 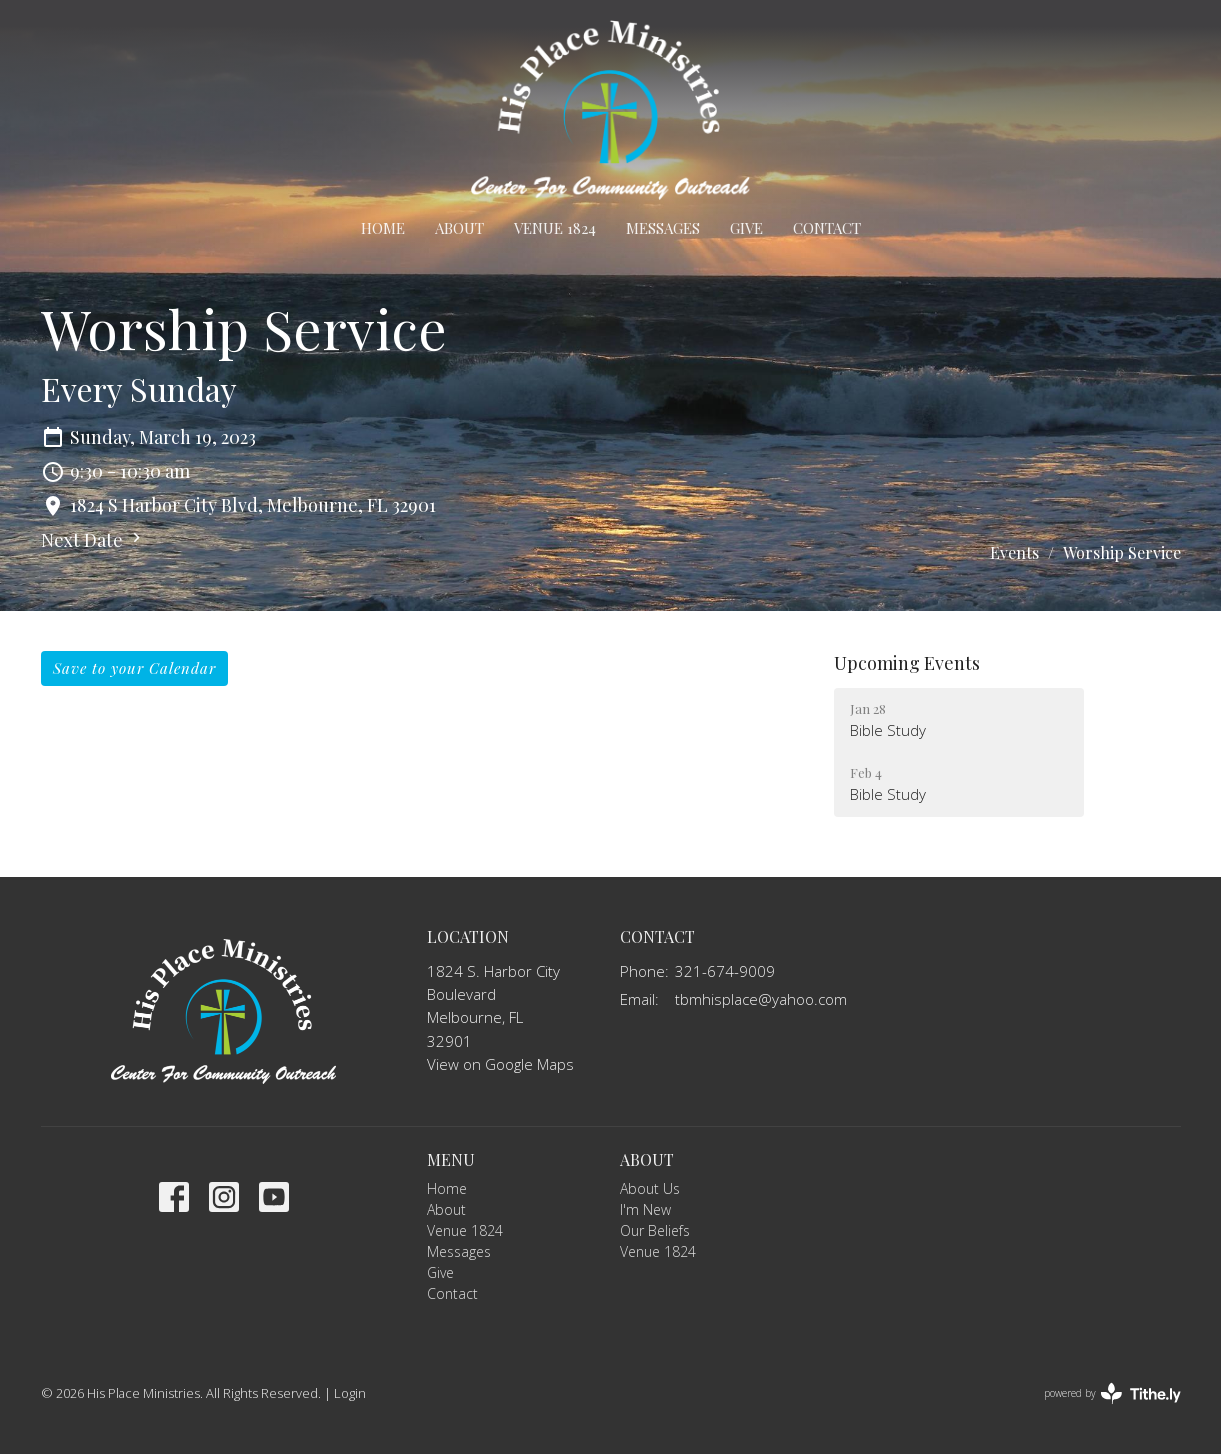 What do you see at coordinates (1112, 1393) in the screenshot?
I see `powered by` at bounding box center [1112, 1393].